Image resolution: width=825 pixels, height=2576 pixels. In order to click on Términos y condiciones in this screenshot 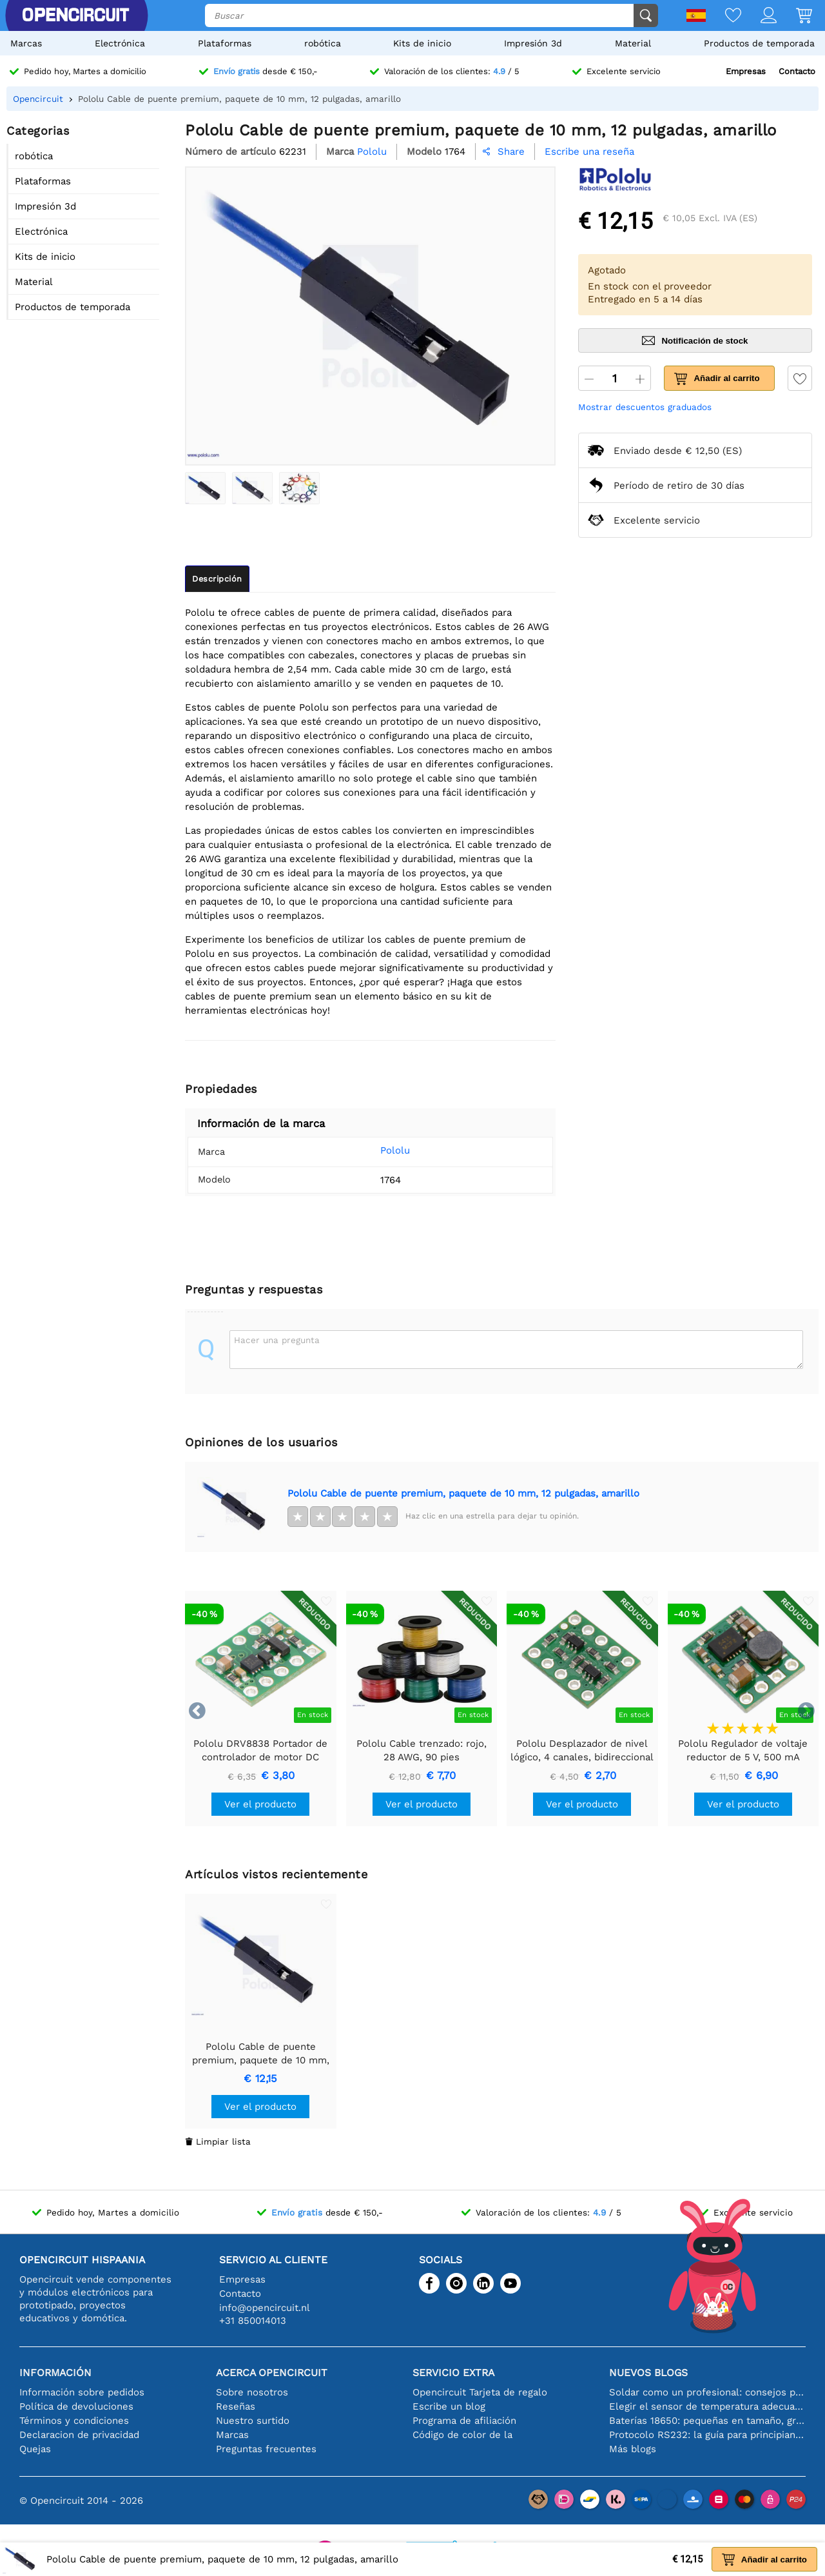, I will do `click(74, 2420)`.